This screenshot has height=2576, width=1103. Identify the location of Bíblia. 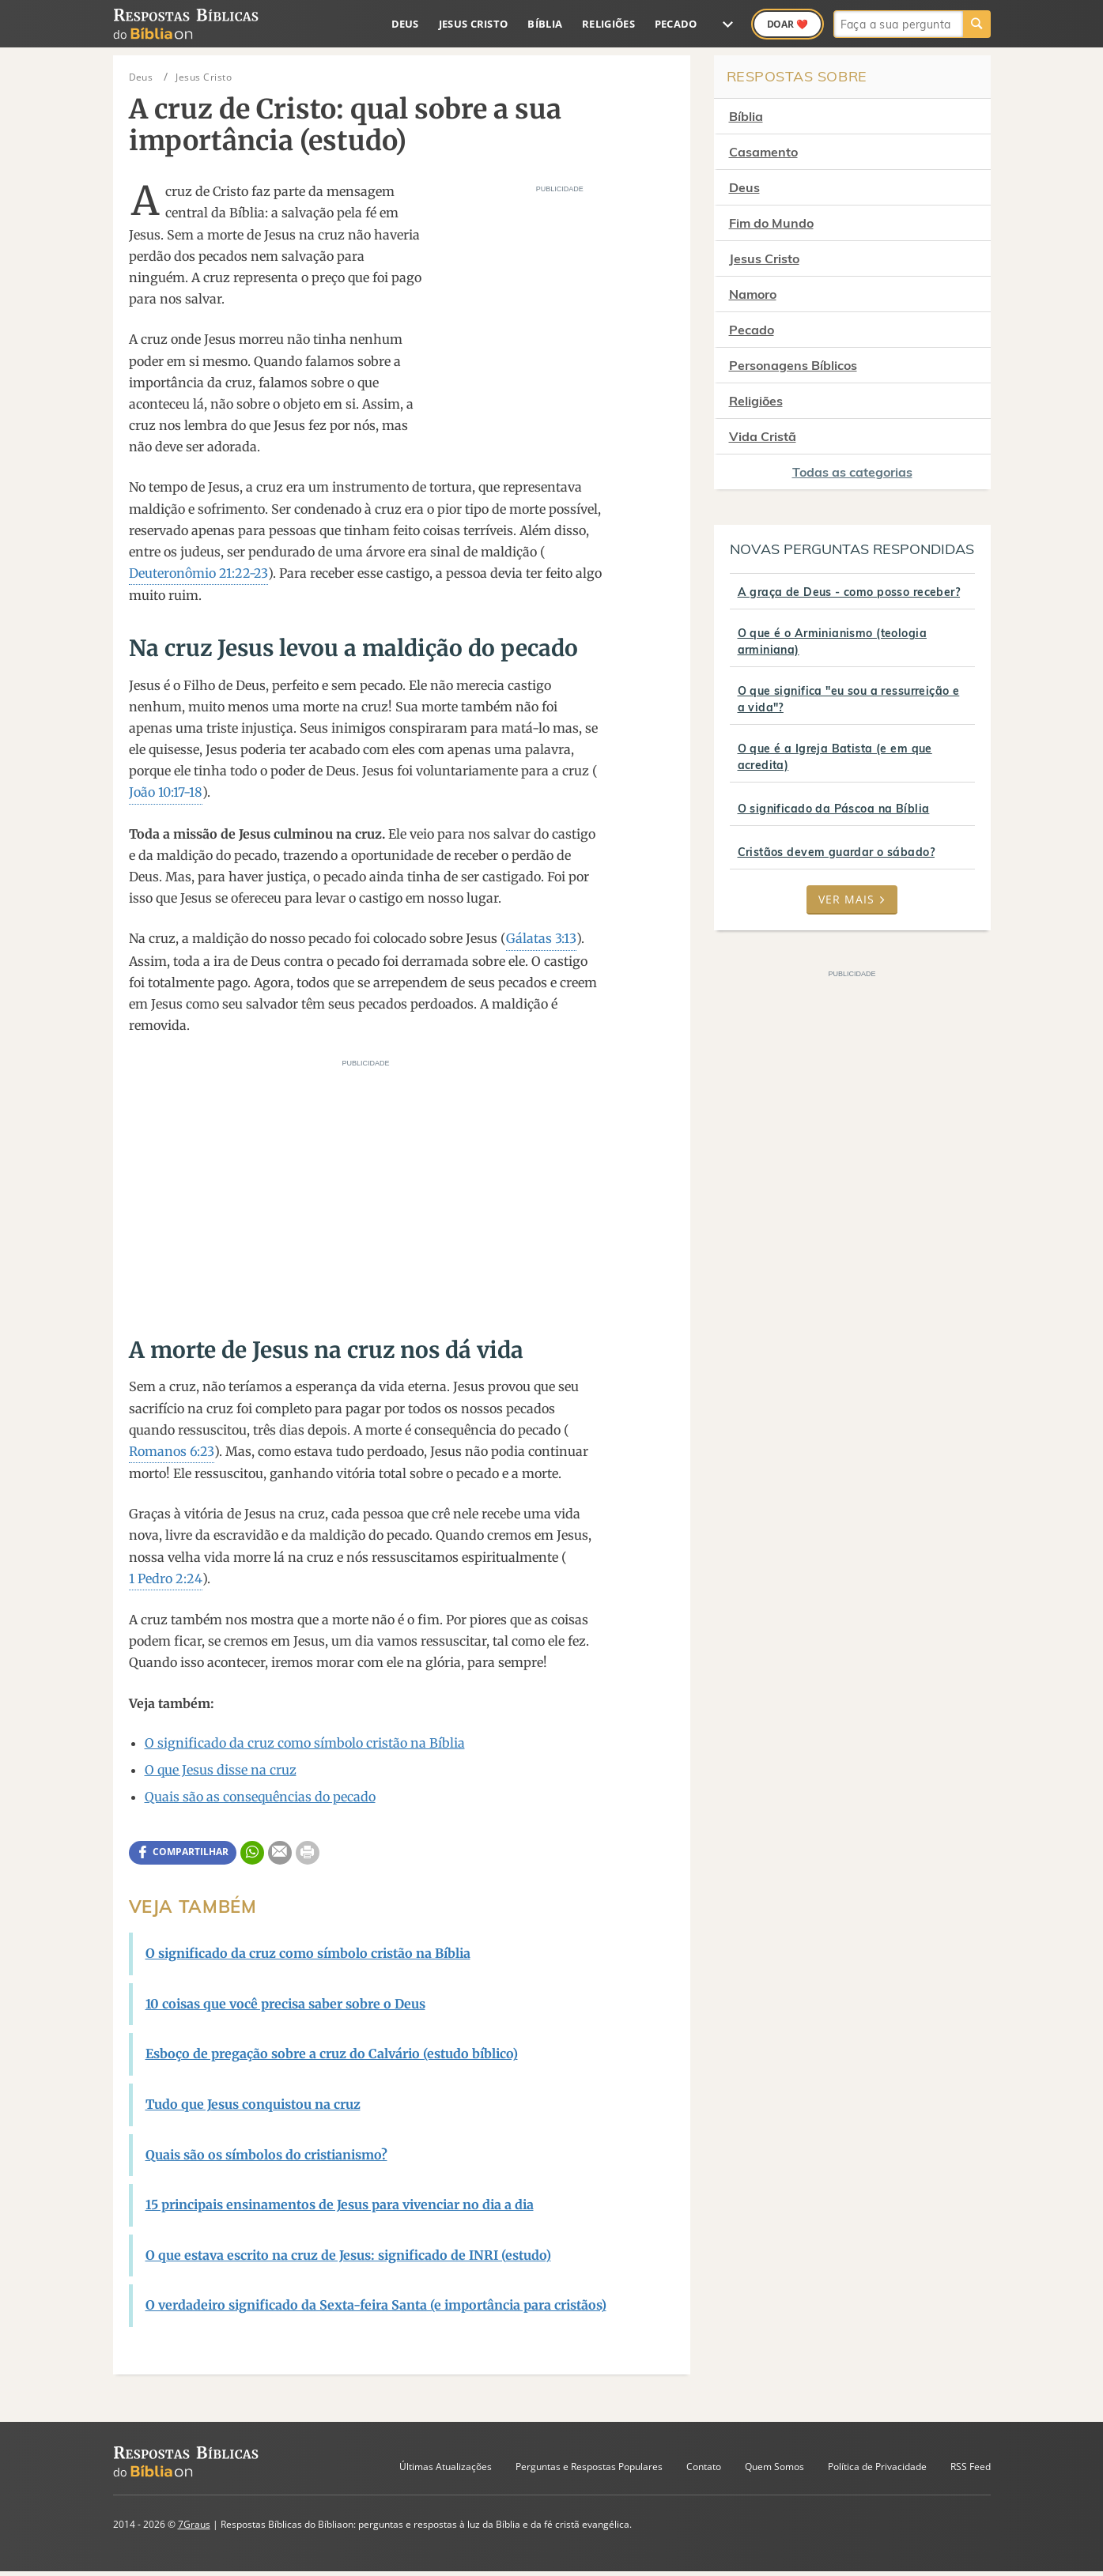
(544, 24).